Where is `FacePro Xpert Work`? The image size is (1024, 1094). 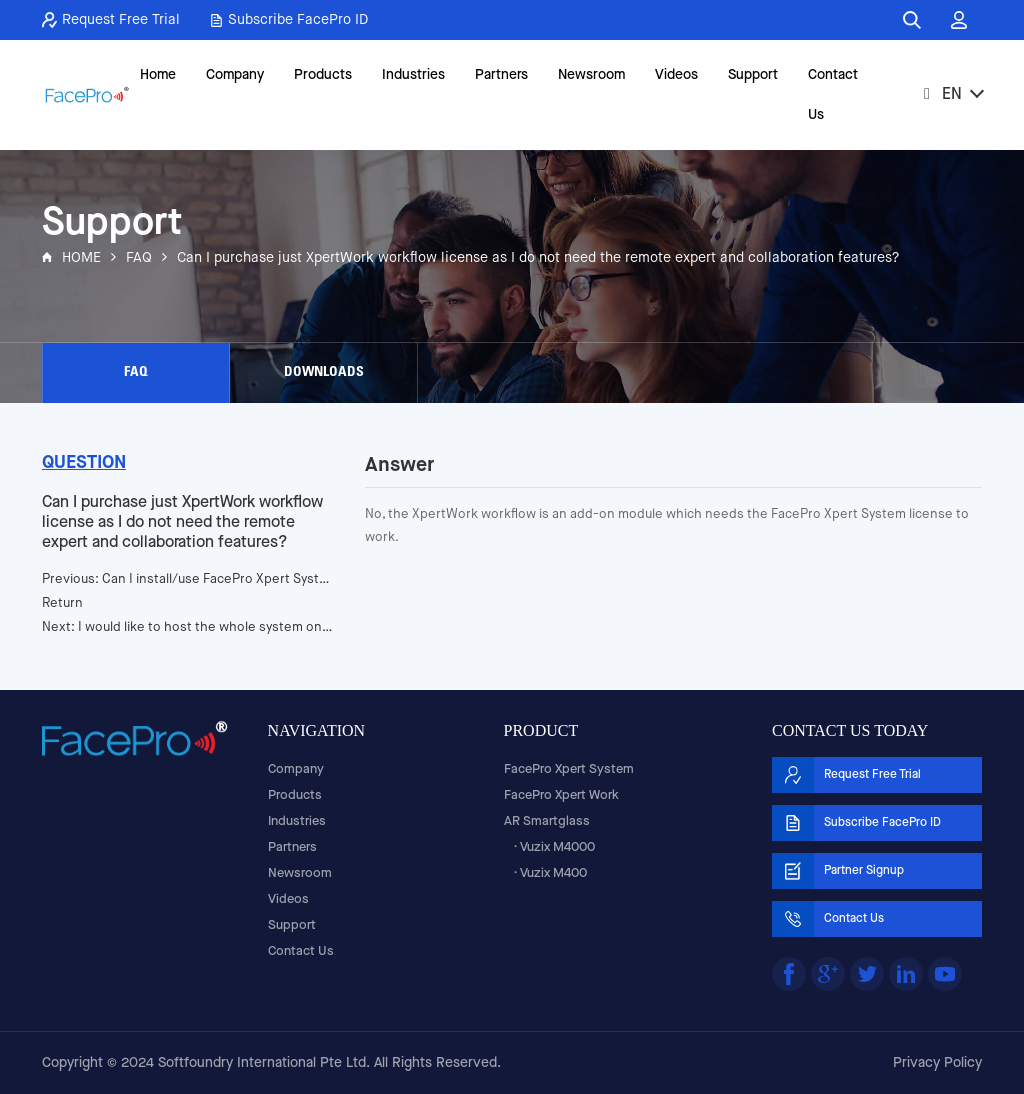
FacePro Xpert Work is located at coordinates (561, 795).